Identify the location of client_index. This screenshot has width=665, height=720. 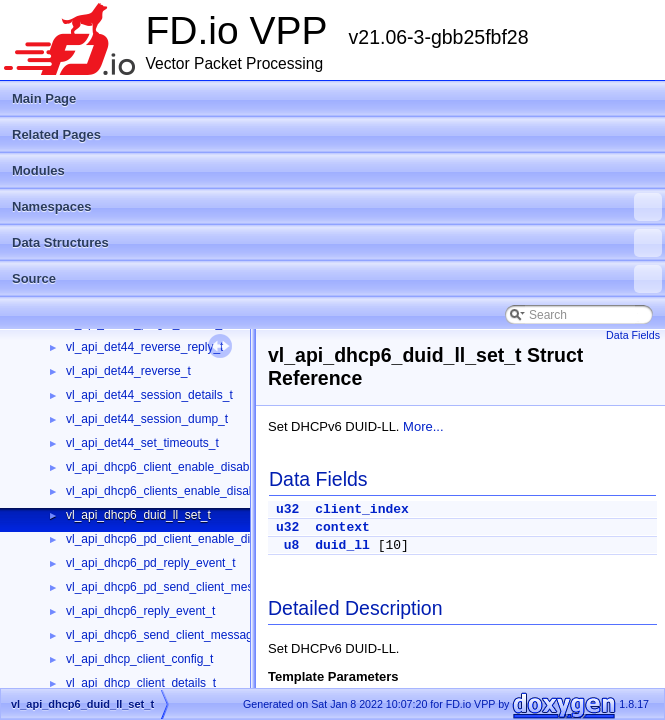
(362, 509).